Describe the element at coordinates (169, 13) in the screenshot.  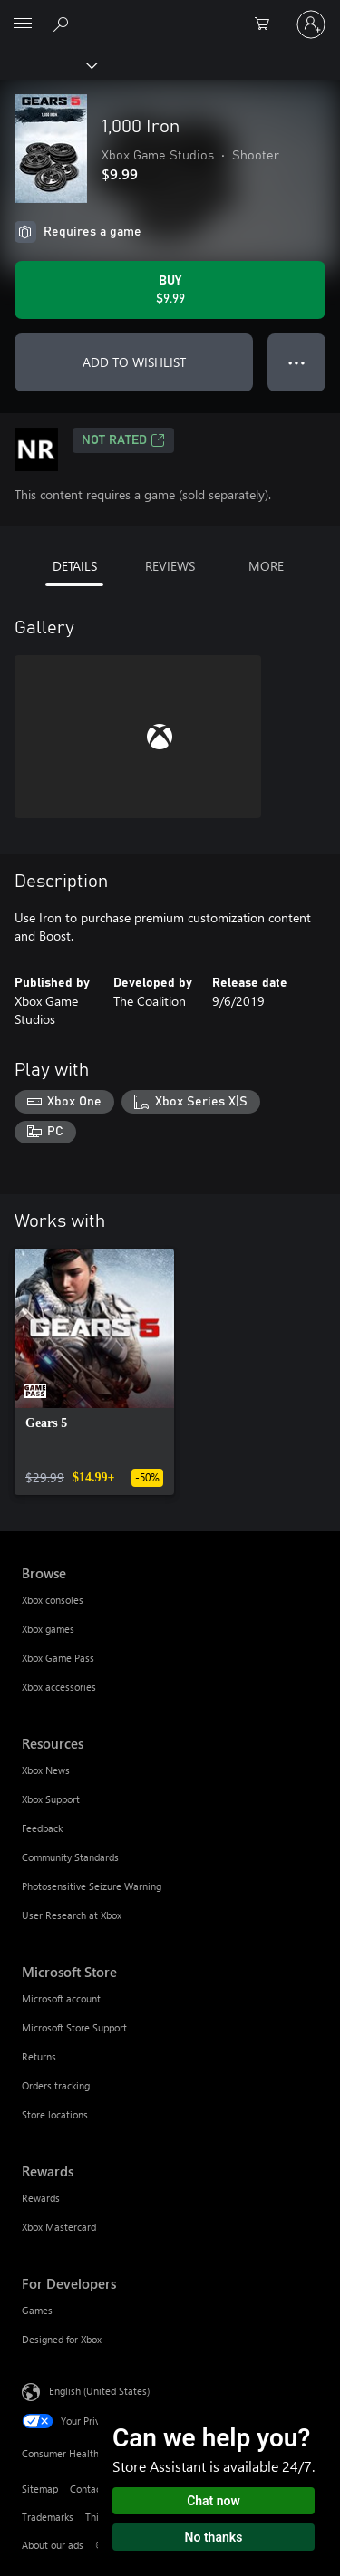
I see `[Microsoft]` at that location.